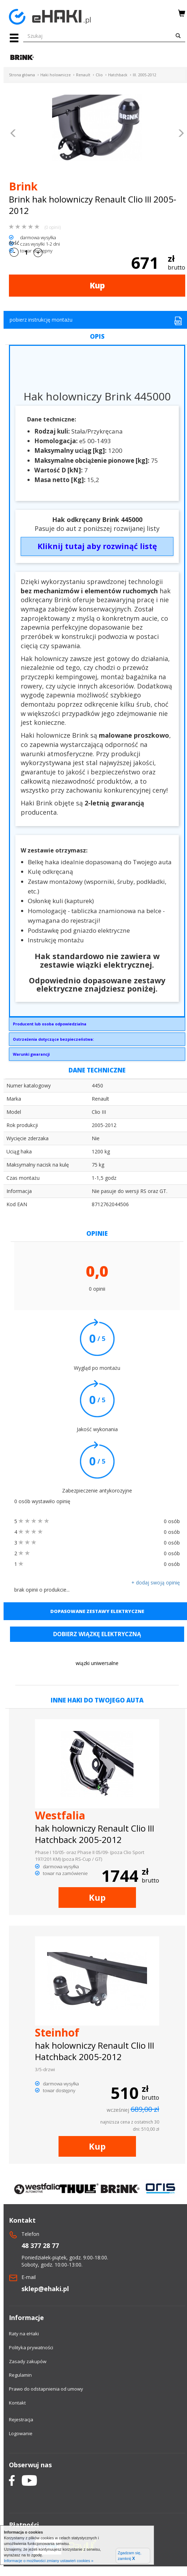 The image size is (187, 2576). What do you see at coordinates (17, 2403) in the screenshot?
I see `Kontakt` at bounding box center [17, 2403].